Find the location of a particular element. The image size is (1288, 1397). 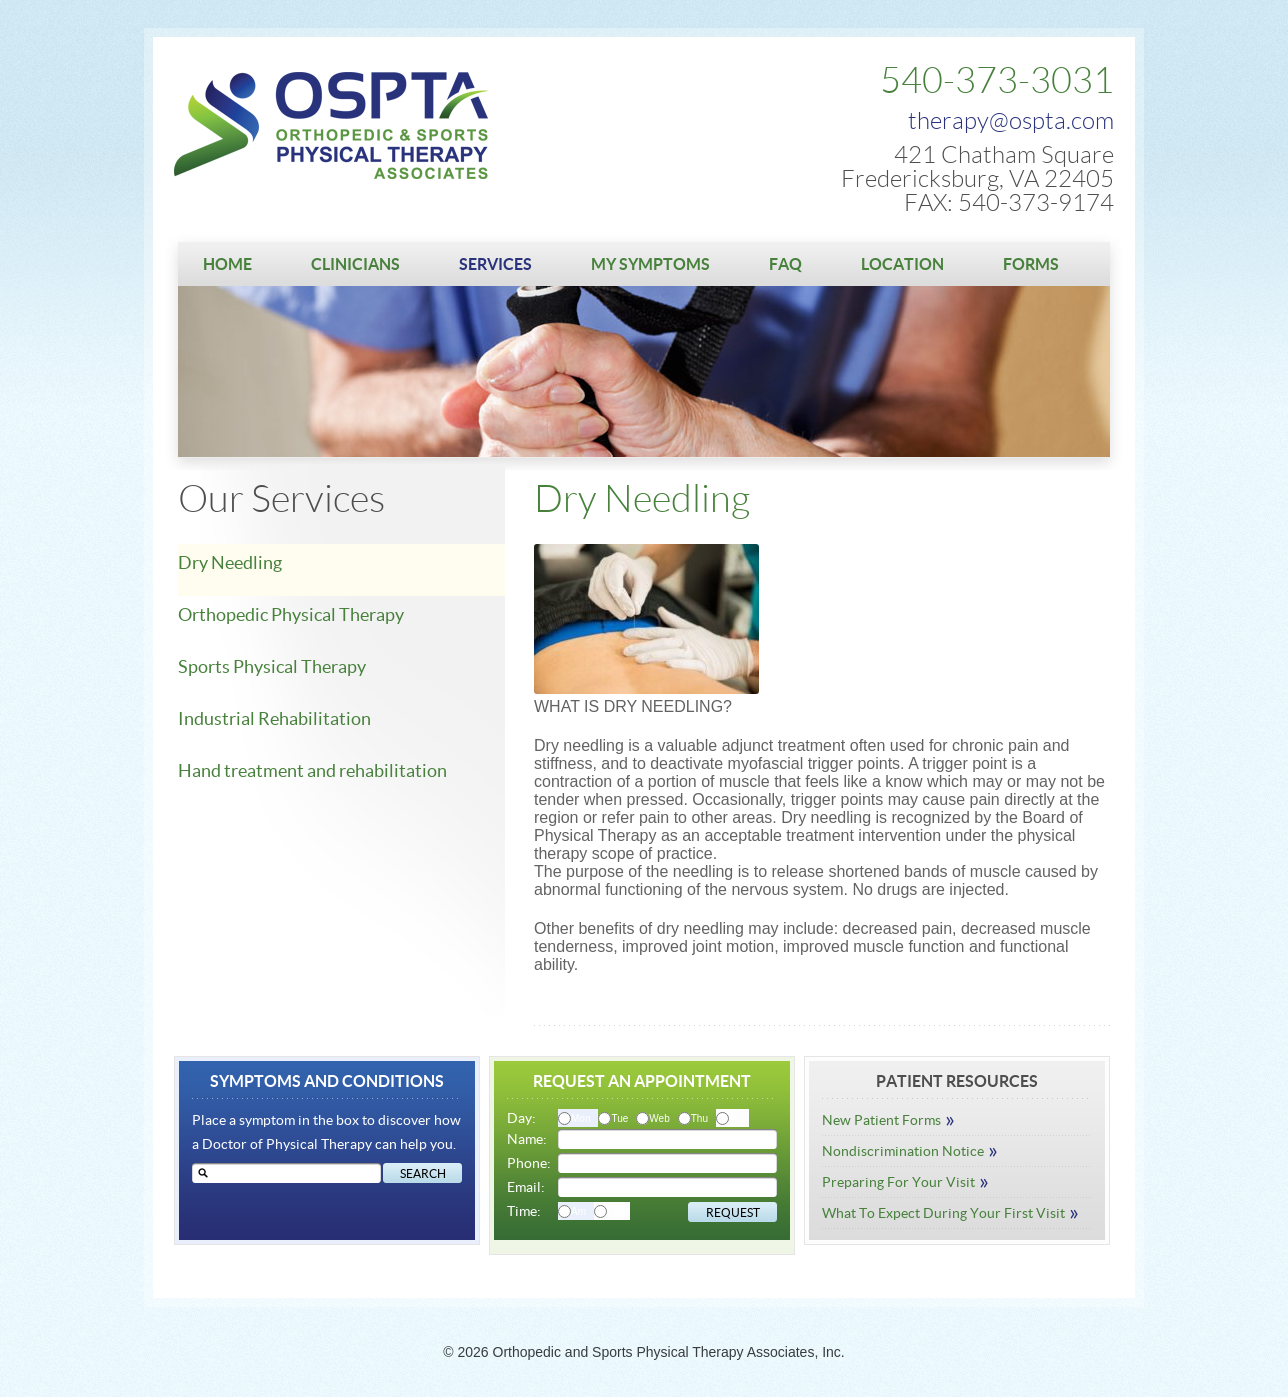

Clinicians is located at coordinates (355, 264).